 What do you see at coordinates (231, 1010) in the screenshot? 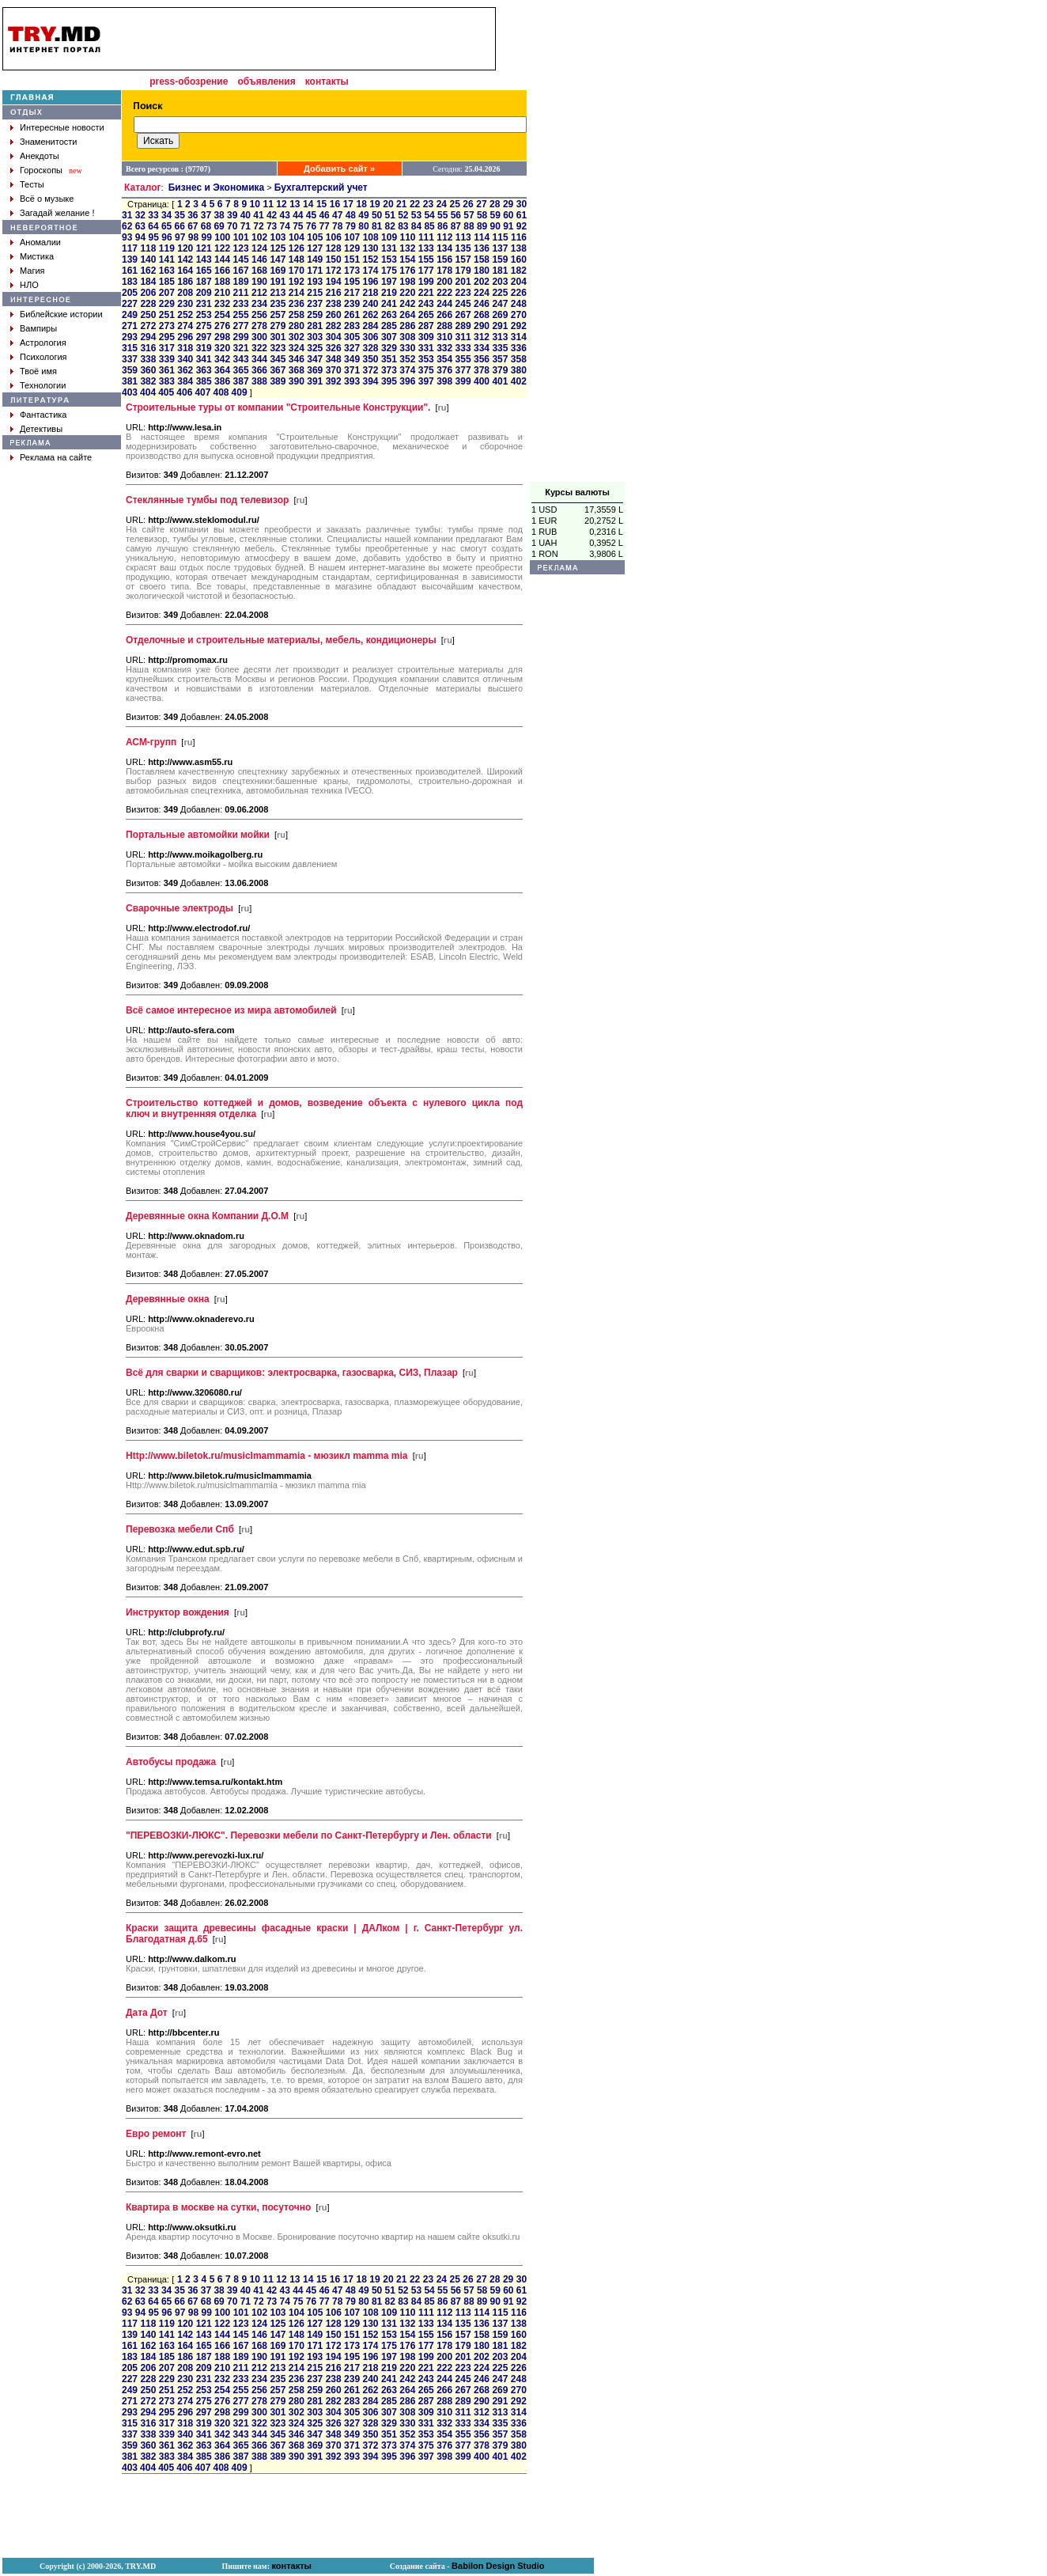
I see `Всё самое интересное из мира автомобилей` at bounding box center [231, 1010].